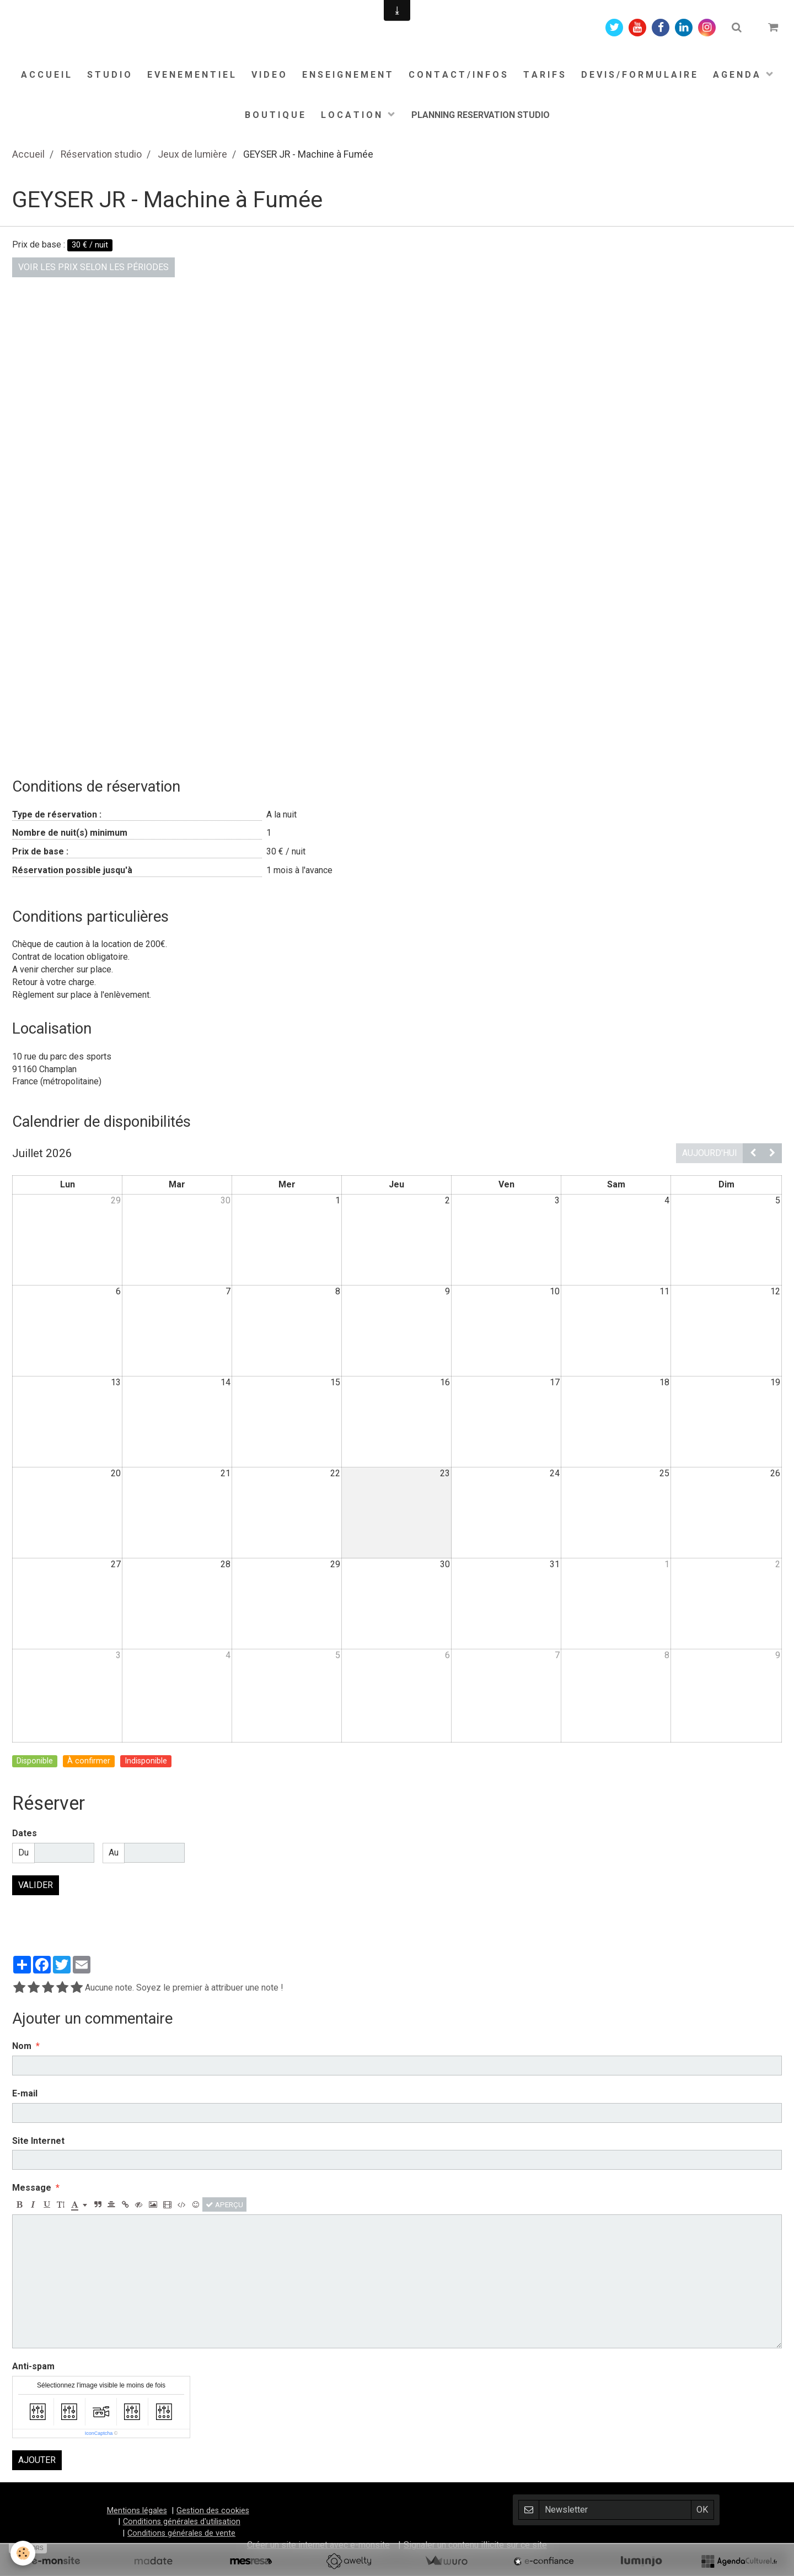 Image resolution: width=794 pixels, height=2576 pixels. I want to click on S T U D I O, so click(109, 74).